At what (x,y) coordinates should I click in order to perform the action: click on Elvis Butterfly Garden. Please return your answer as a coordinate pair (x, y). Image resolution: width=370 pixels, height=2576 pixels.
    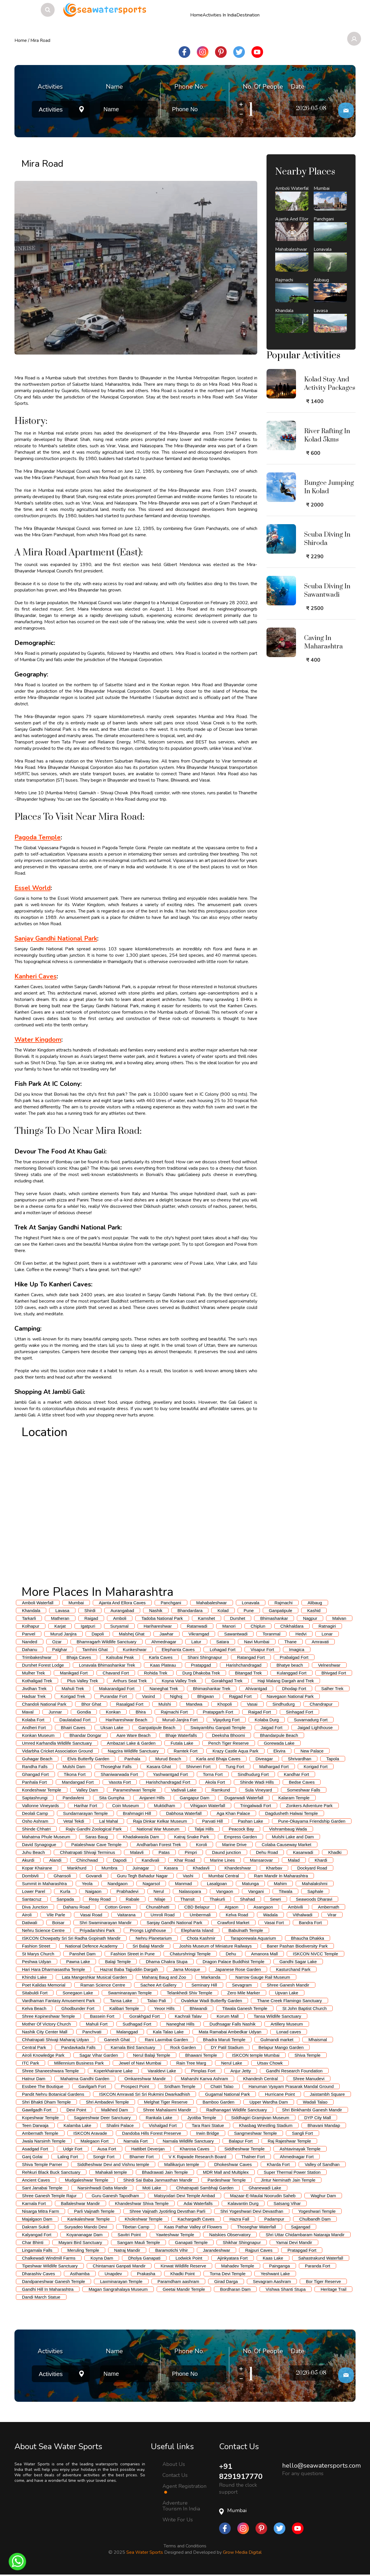
    Looking at the image, I should click on (88, 1758).